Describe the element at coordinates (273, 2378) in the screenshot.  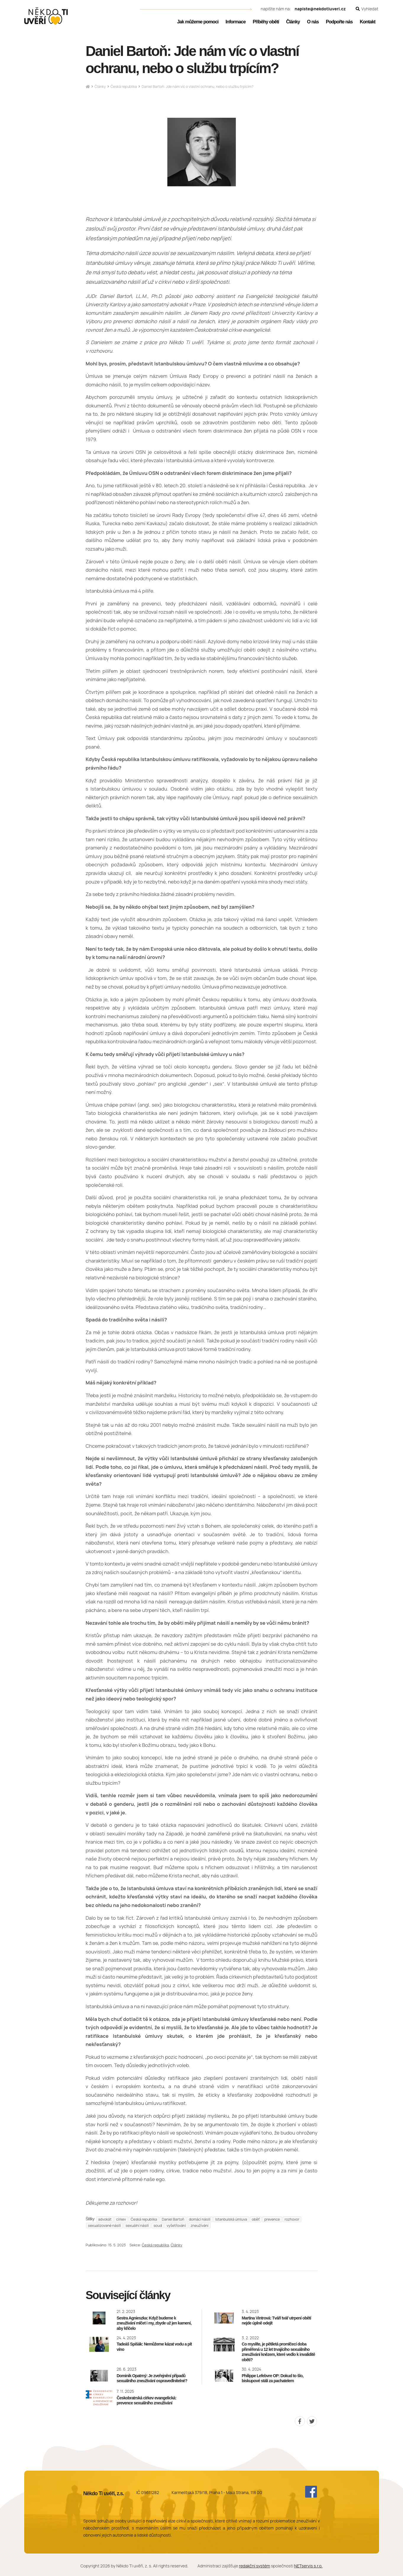
I see `Philippe Lefebvre OP: Dokud to šlo, biskupové stáli za pachatelem` at that location.